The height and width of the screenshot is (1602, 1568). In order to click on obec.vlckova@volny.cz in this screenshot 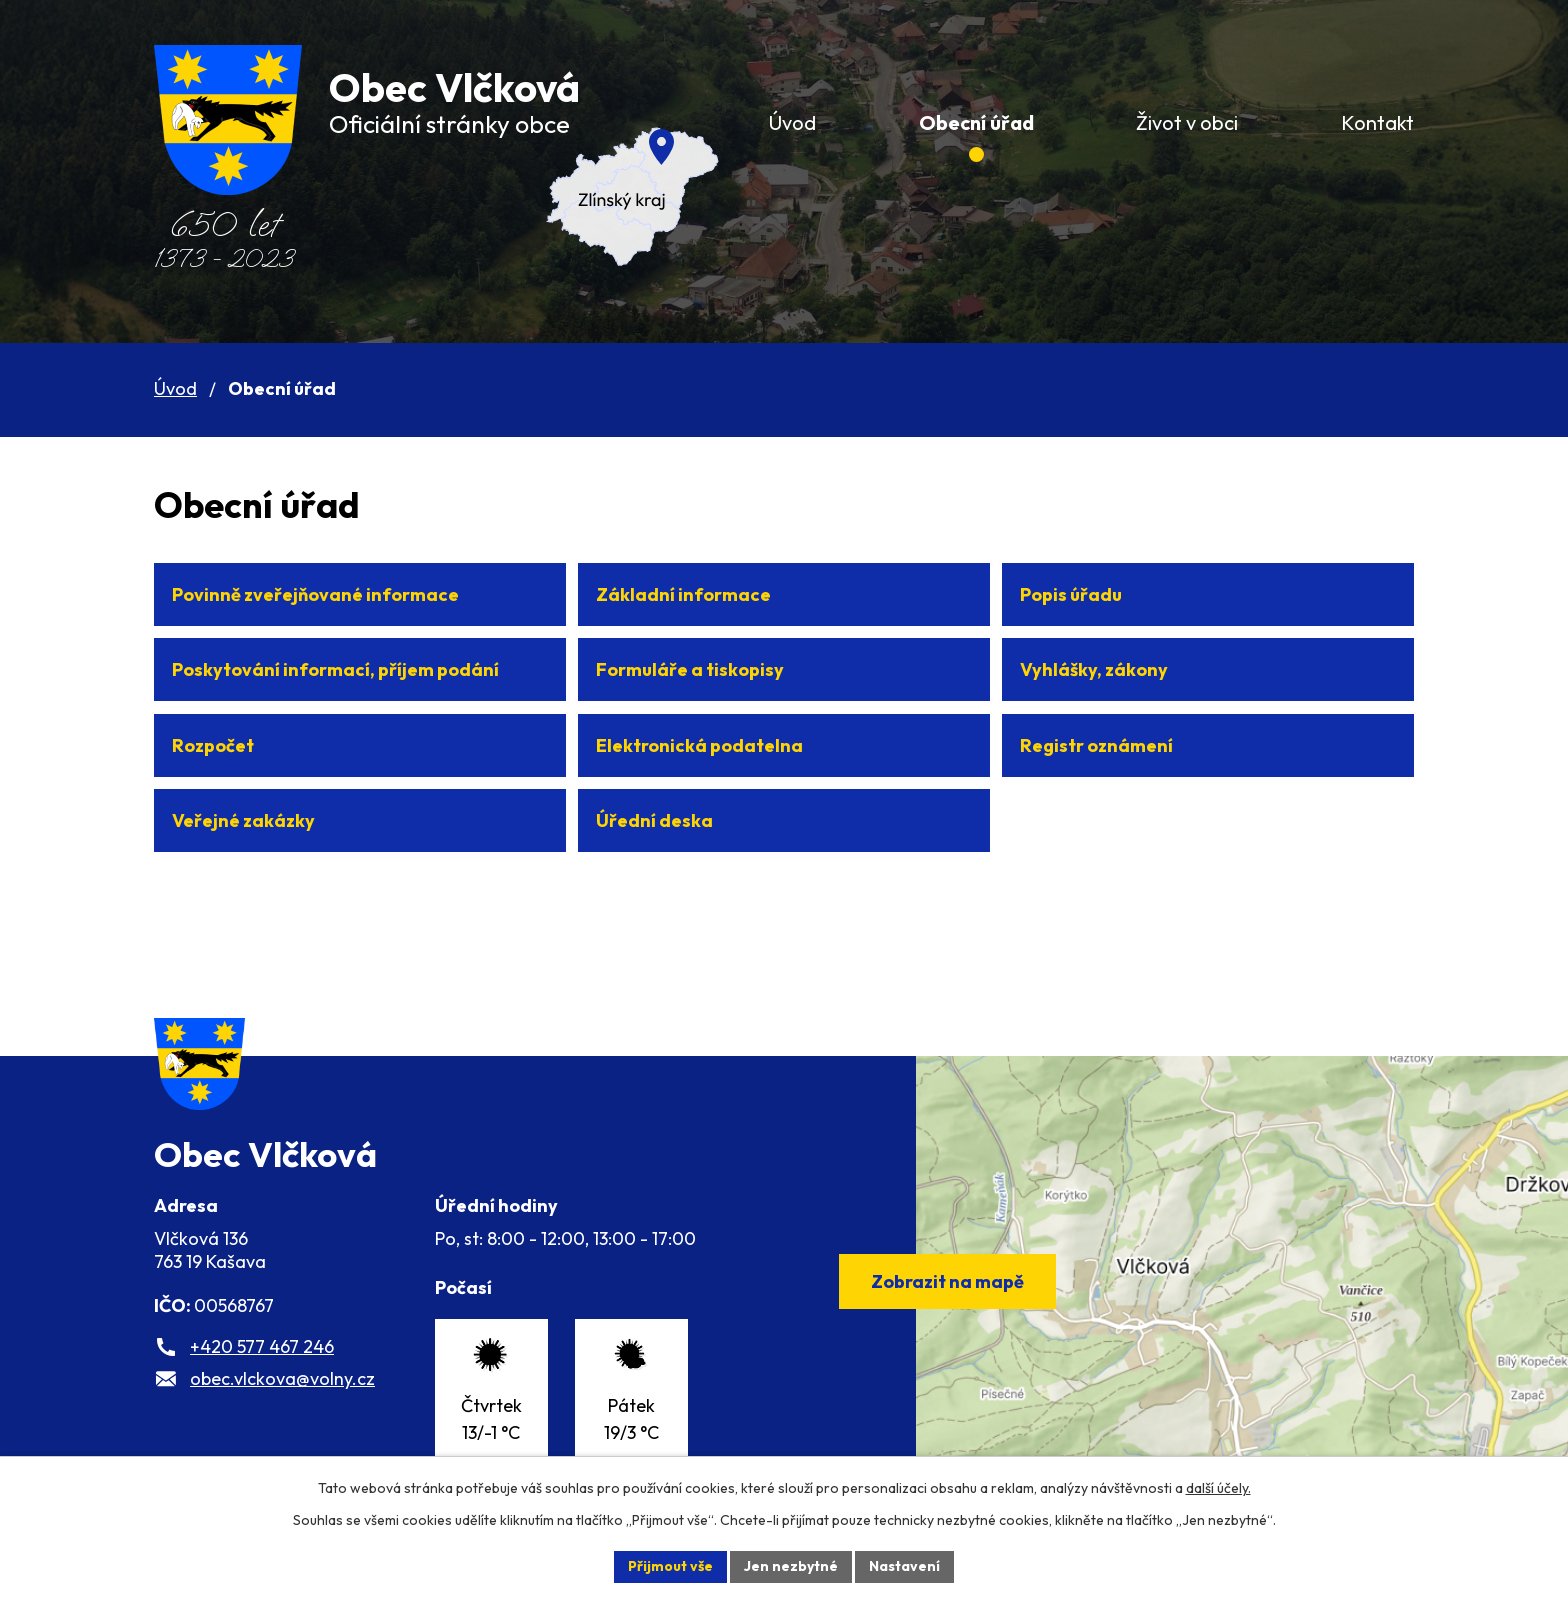, I will do `click(282, 1378)`.